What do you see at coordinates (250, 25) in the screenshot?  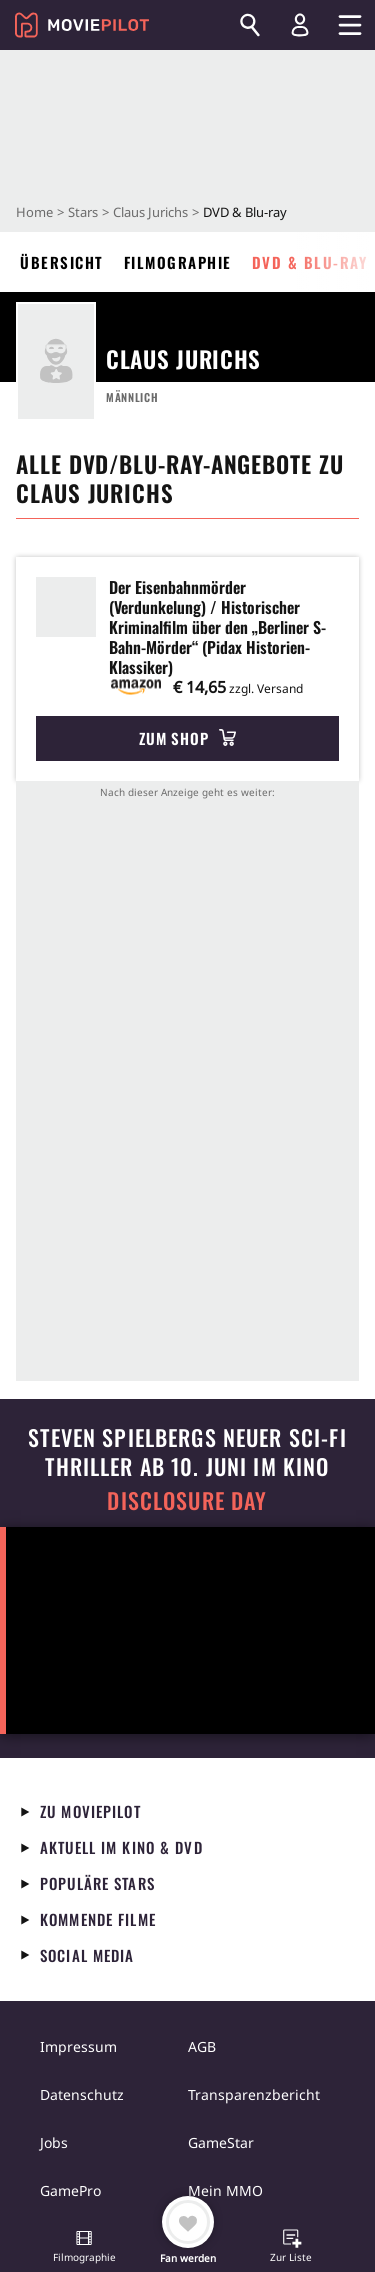 I see `[Suchen]` at bounding box center [250, 25].